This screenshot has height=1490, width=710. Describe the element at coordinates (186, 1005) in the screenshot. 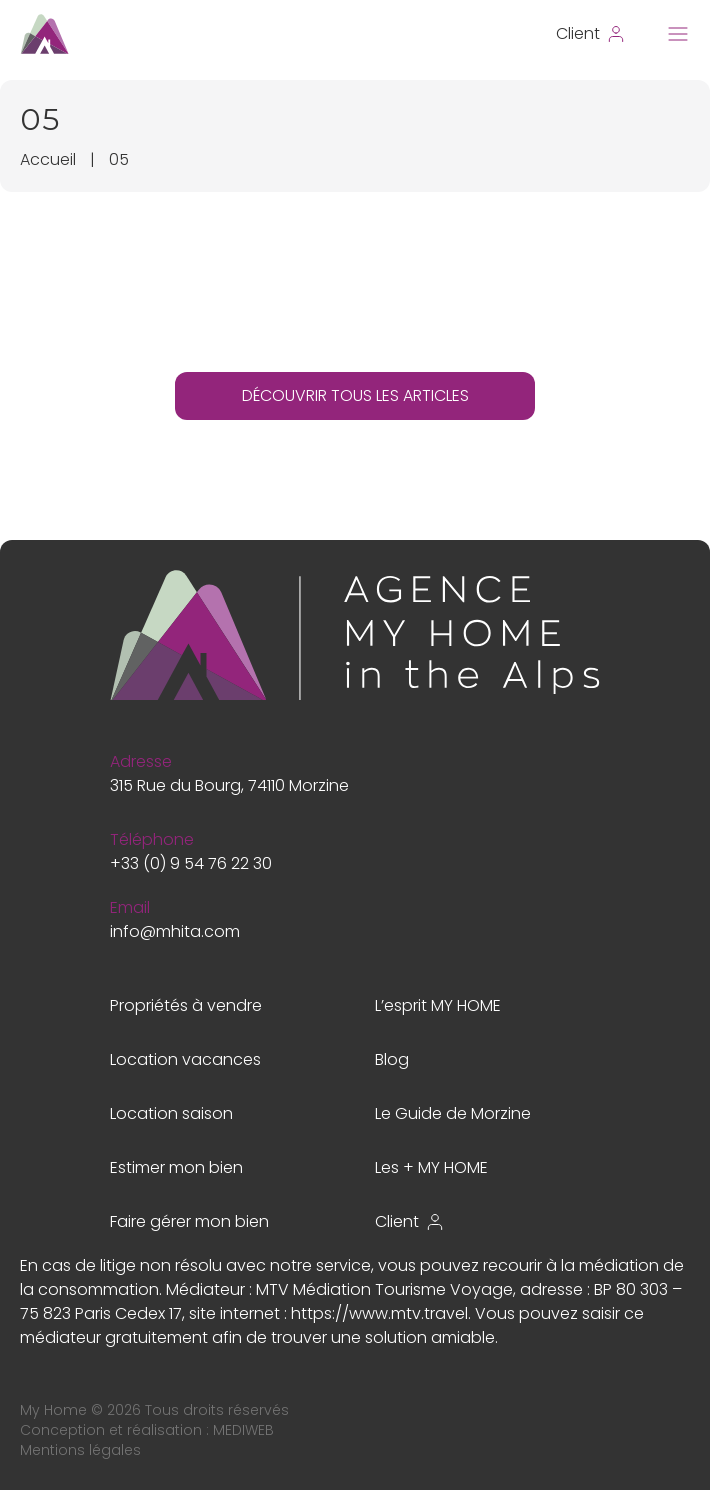

I see `Propriétés à vendre` at that location.